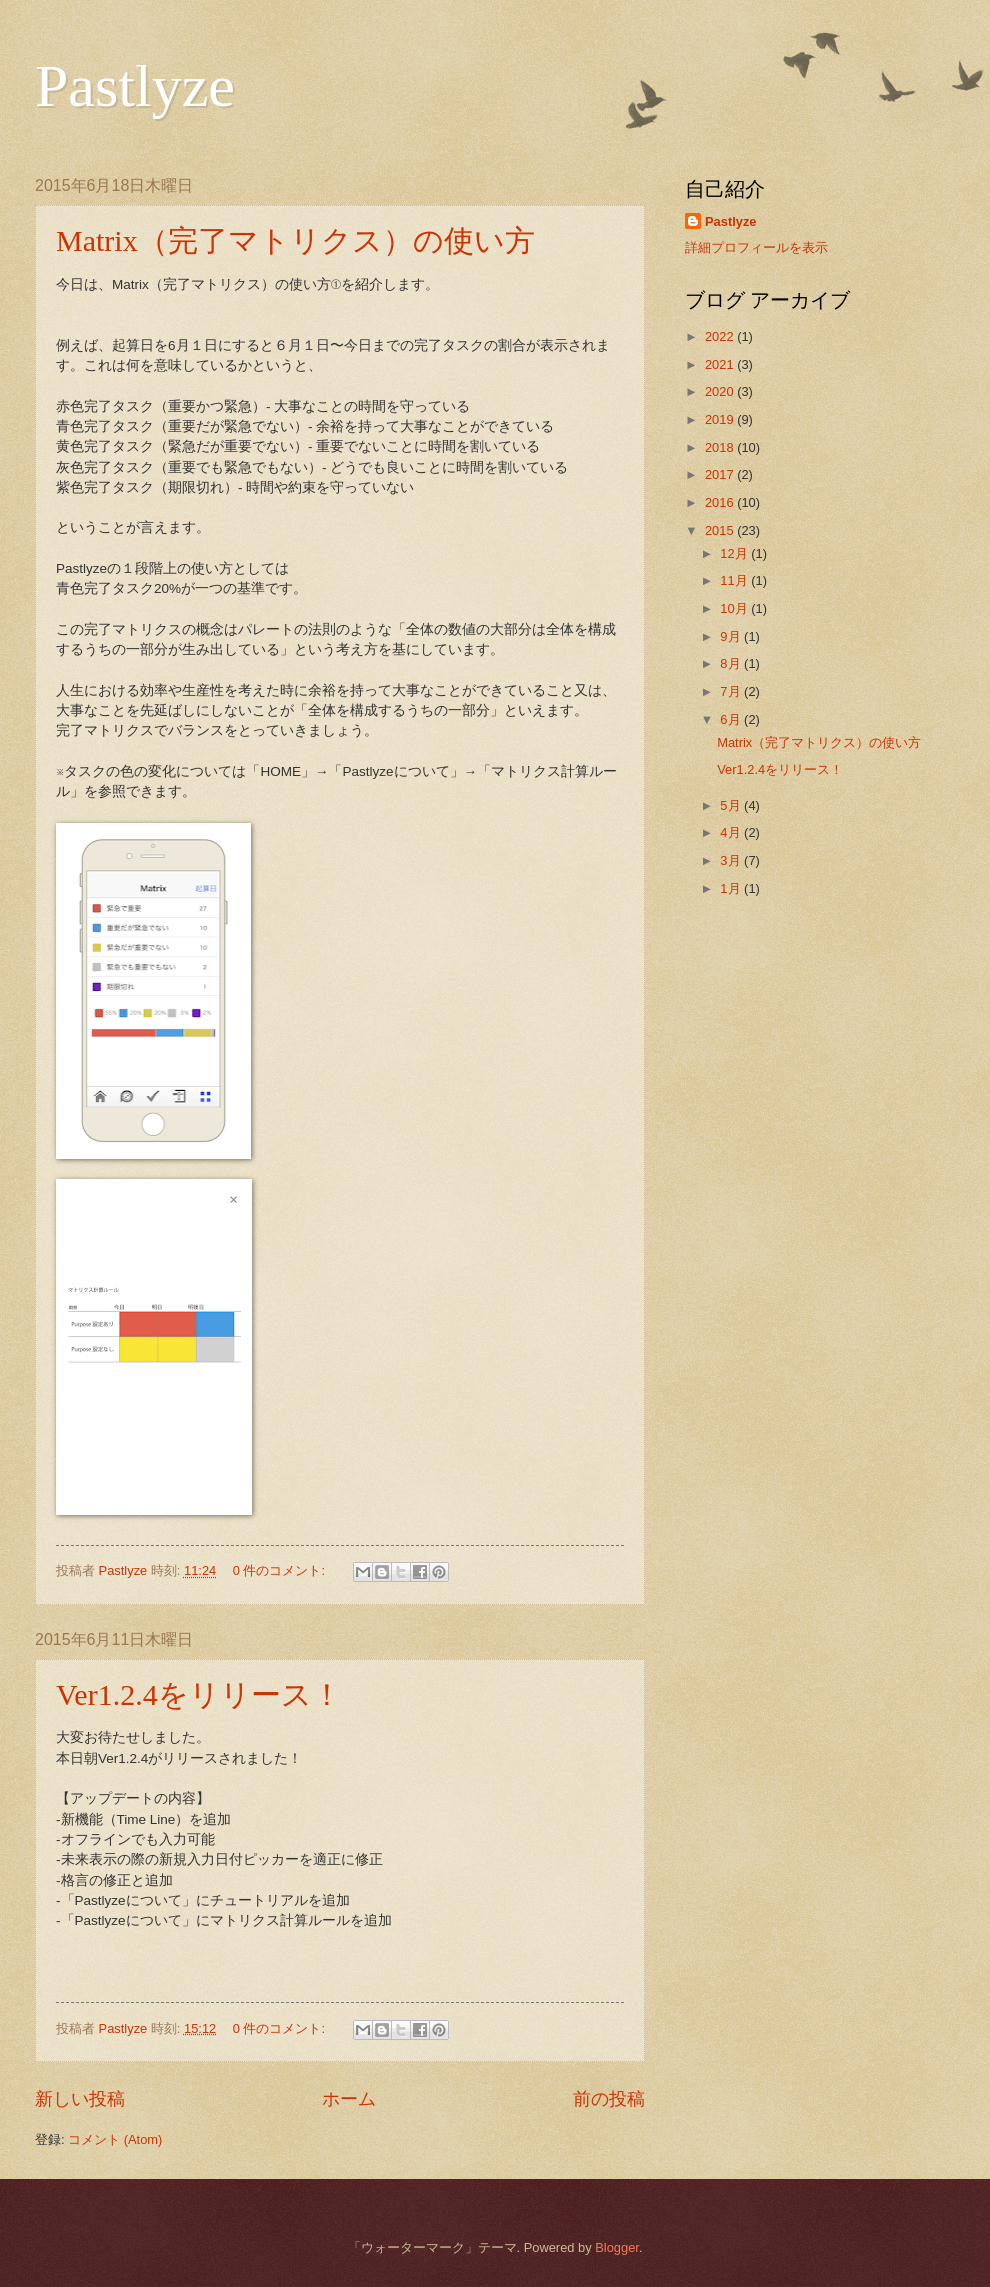 This screenshot has height=2287, width=990. What do you see at coordinates (732, 691) in the screenshot?
I see `7月` at bounding box center [732, 691].